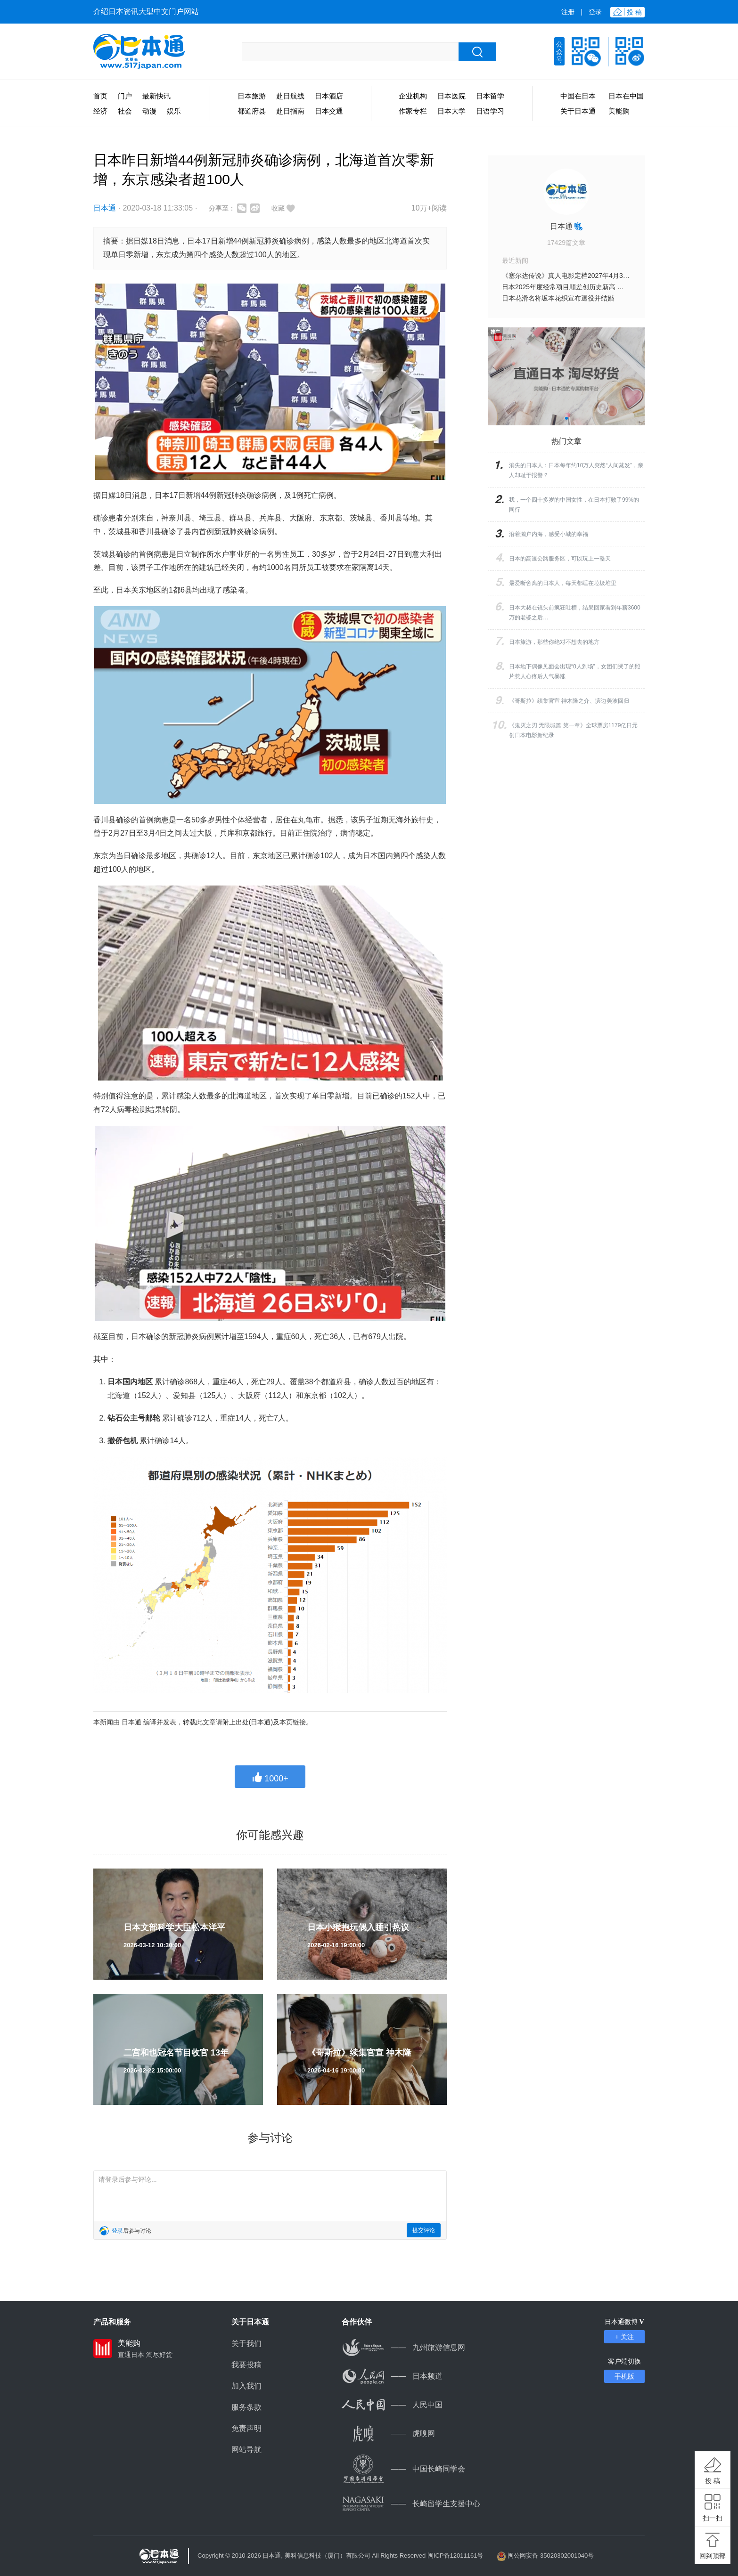 The height and width of the screenshot is (2576, 738). I want to click on 登录, so click(595, 12).